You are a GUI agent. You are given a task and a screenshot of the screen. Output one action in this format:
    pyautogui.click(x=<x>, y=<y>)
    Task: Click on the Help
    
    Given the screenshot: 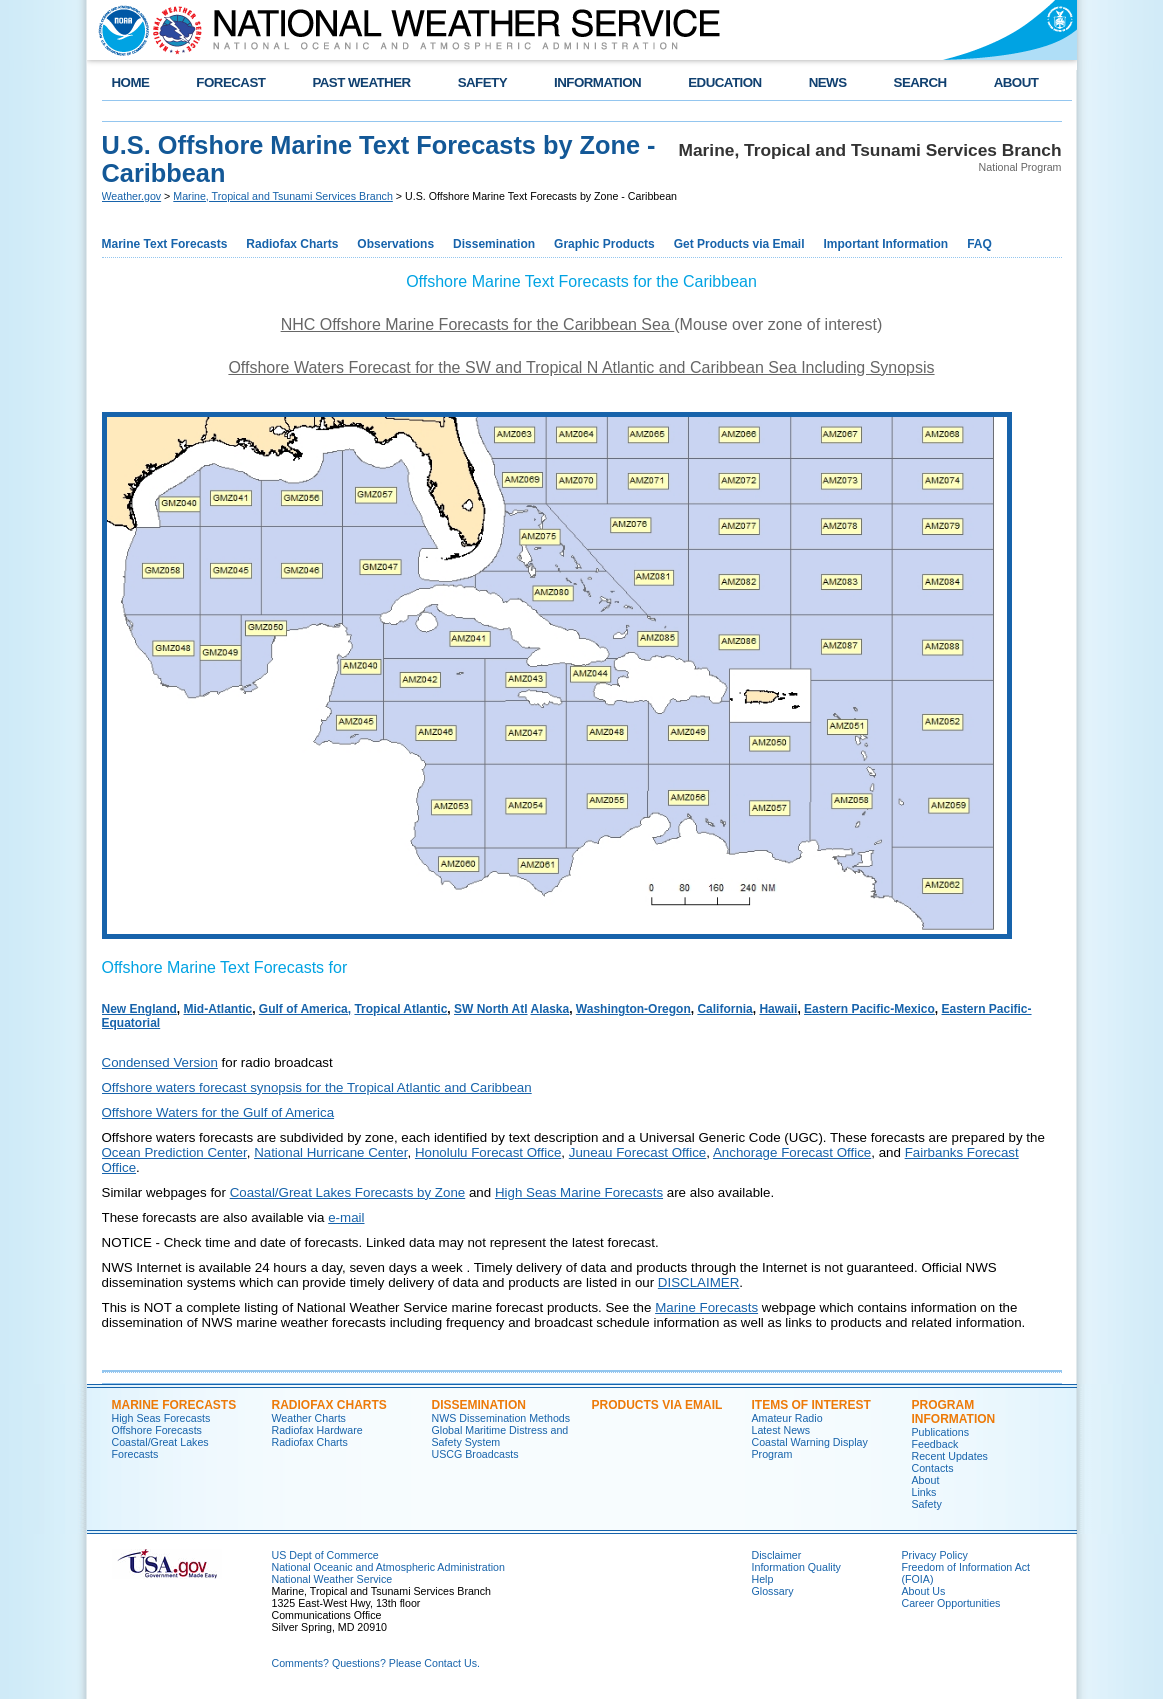 What is the action you would take?
    pyautogui.click(x=763, y=1579)
    